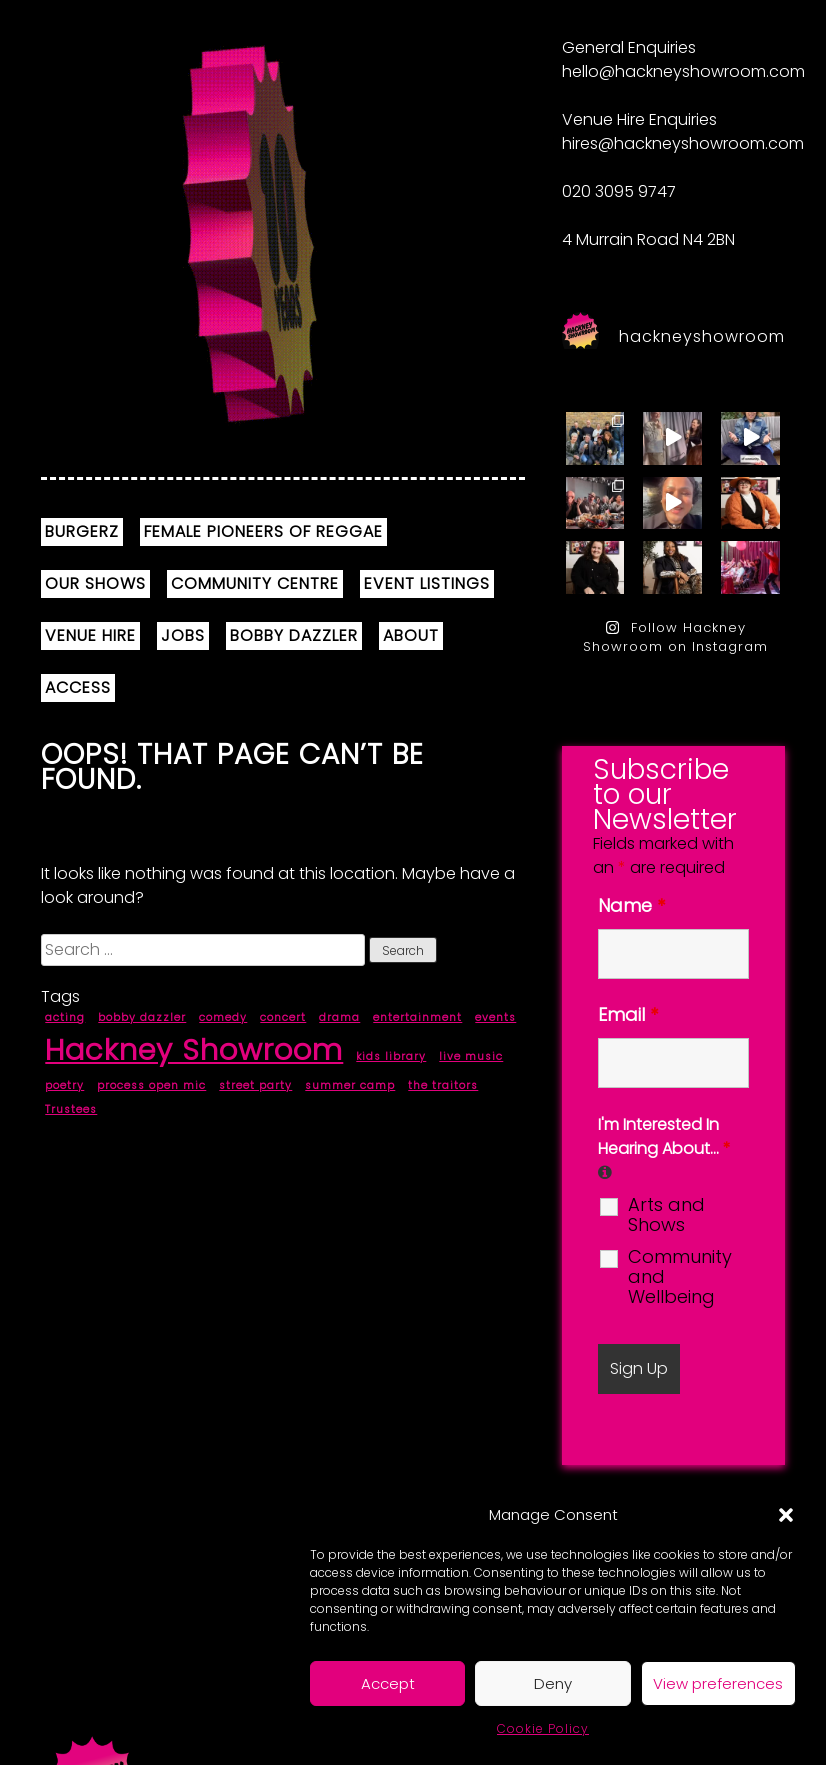 The height and width of the screenshot is (1765, 826). Describe the element at coordinates (95, 583) in the screenshot. I see `OUR SHOWS` at that location.